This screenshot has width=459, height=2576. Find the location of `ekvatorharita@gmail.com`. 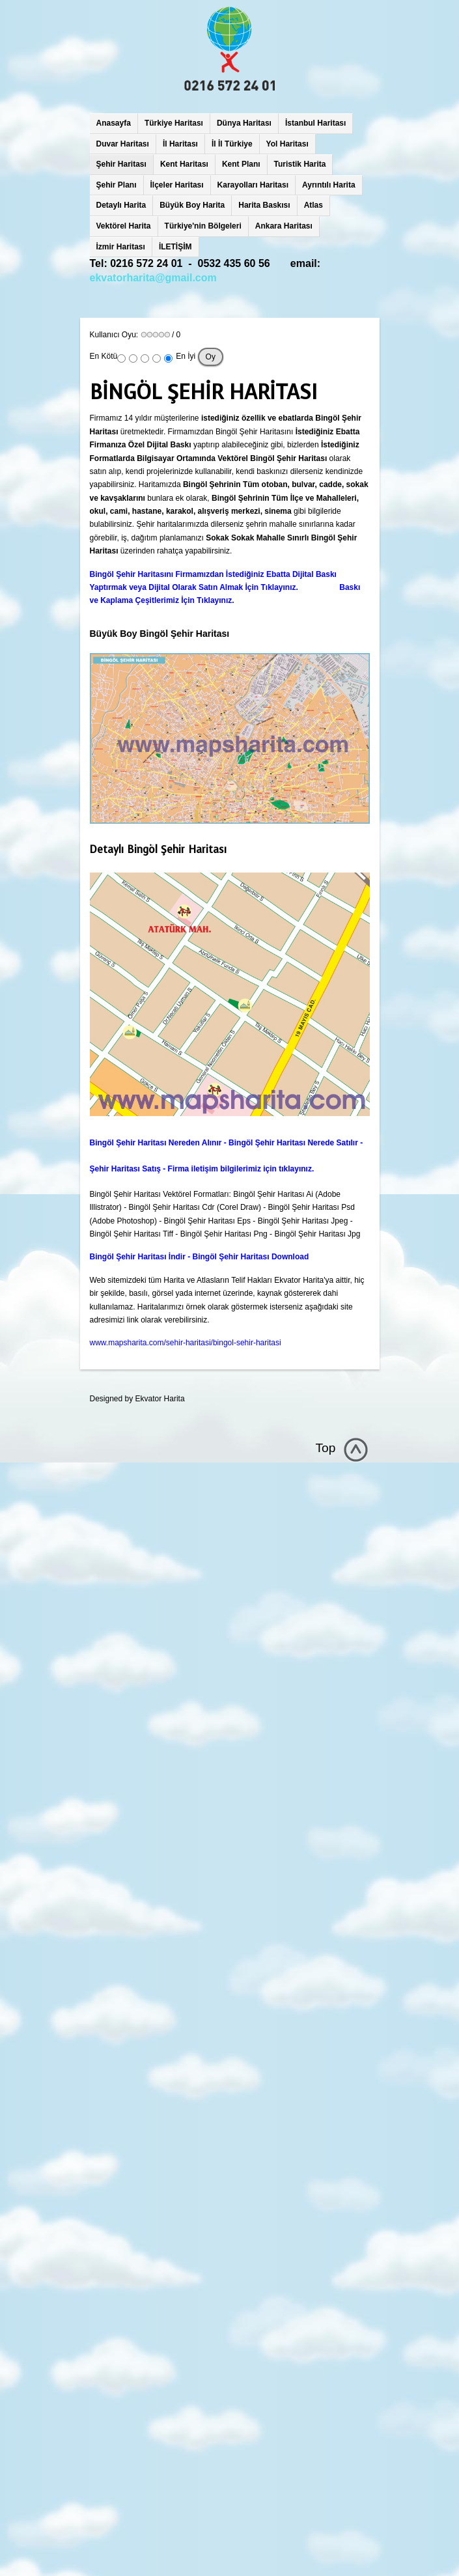

ekvatorharita@gmail.com is located at coordinates (153, 277).